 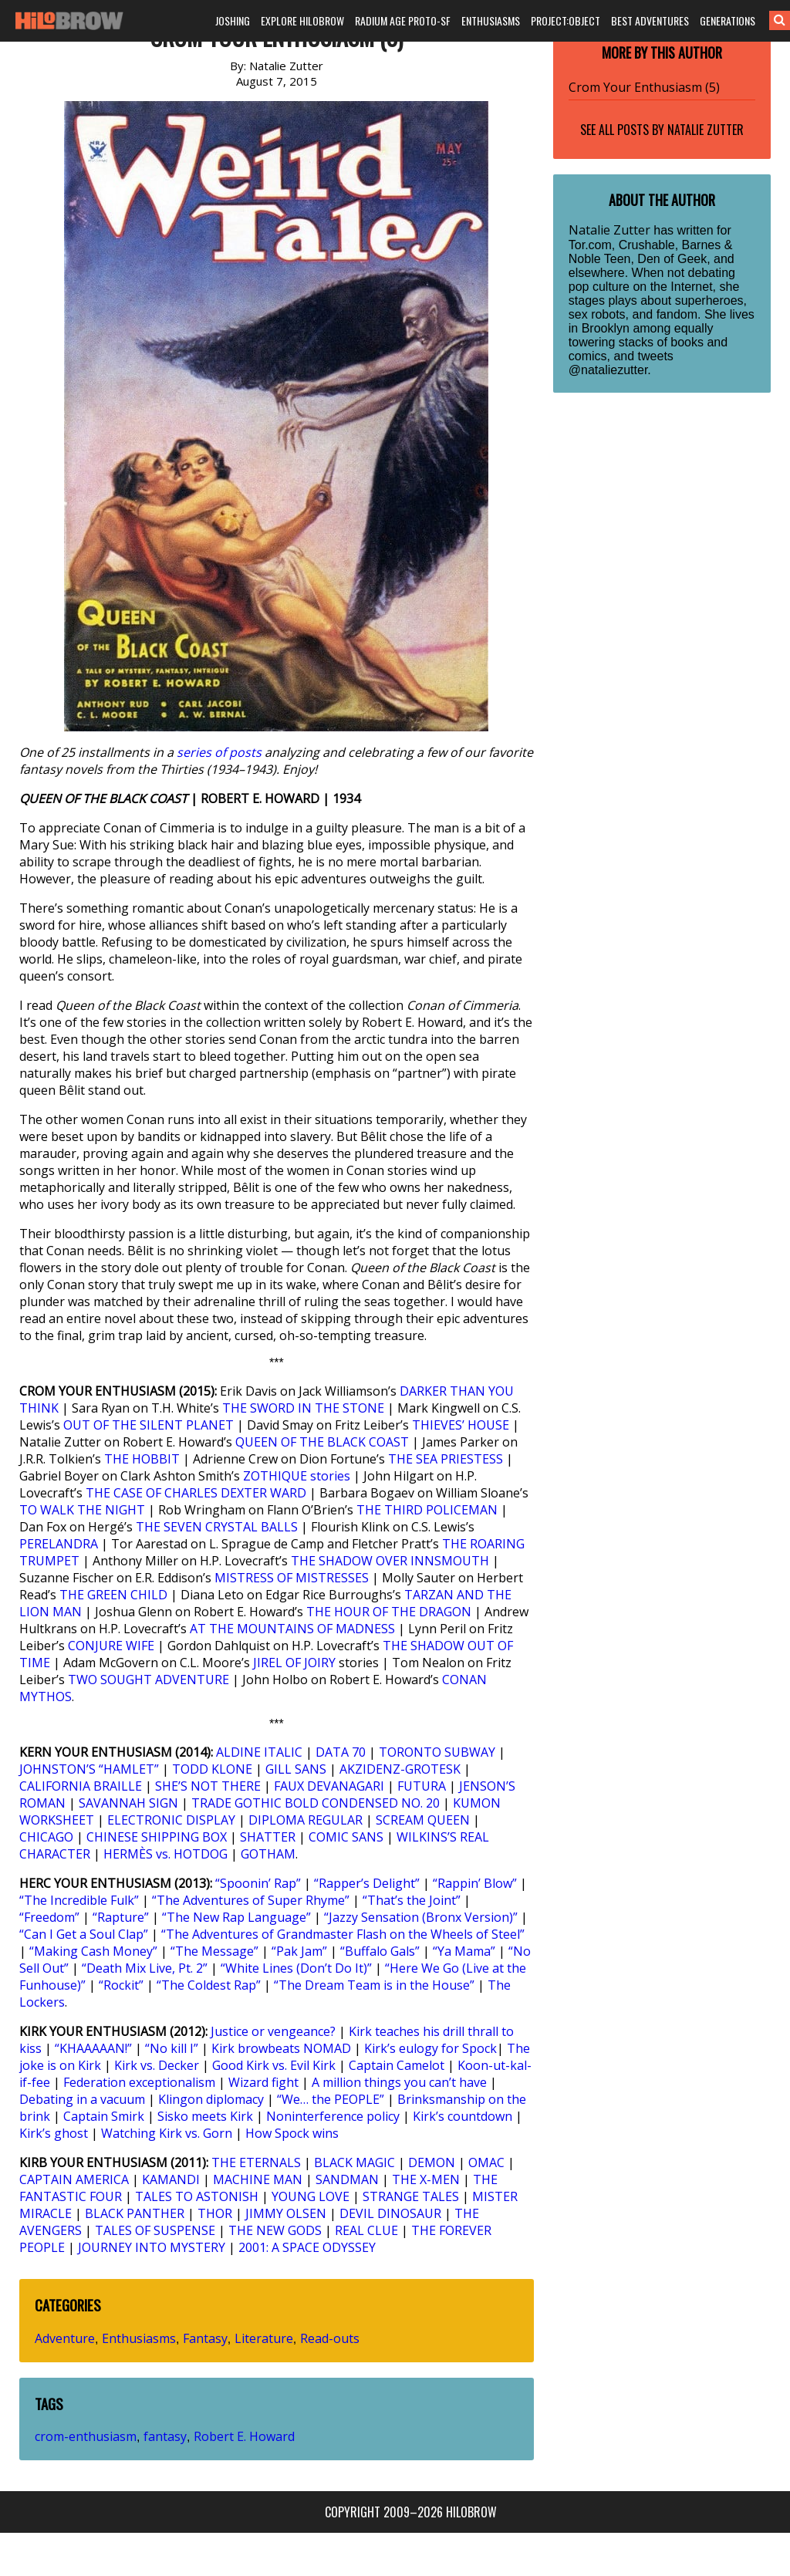 I want to click on TORONTO SUBWAY, so click(x=437, y=1752).